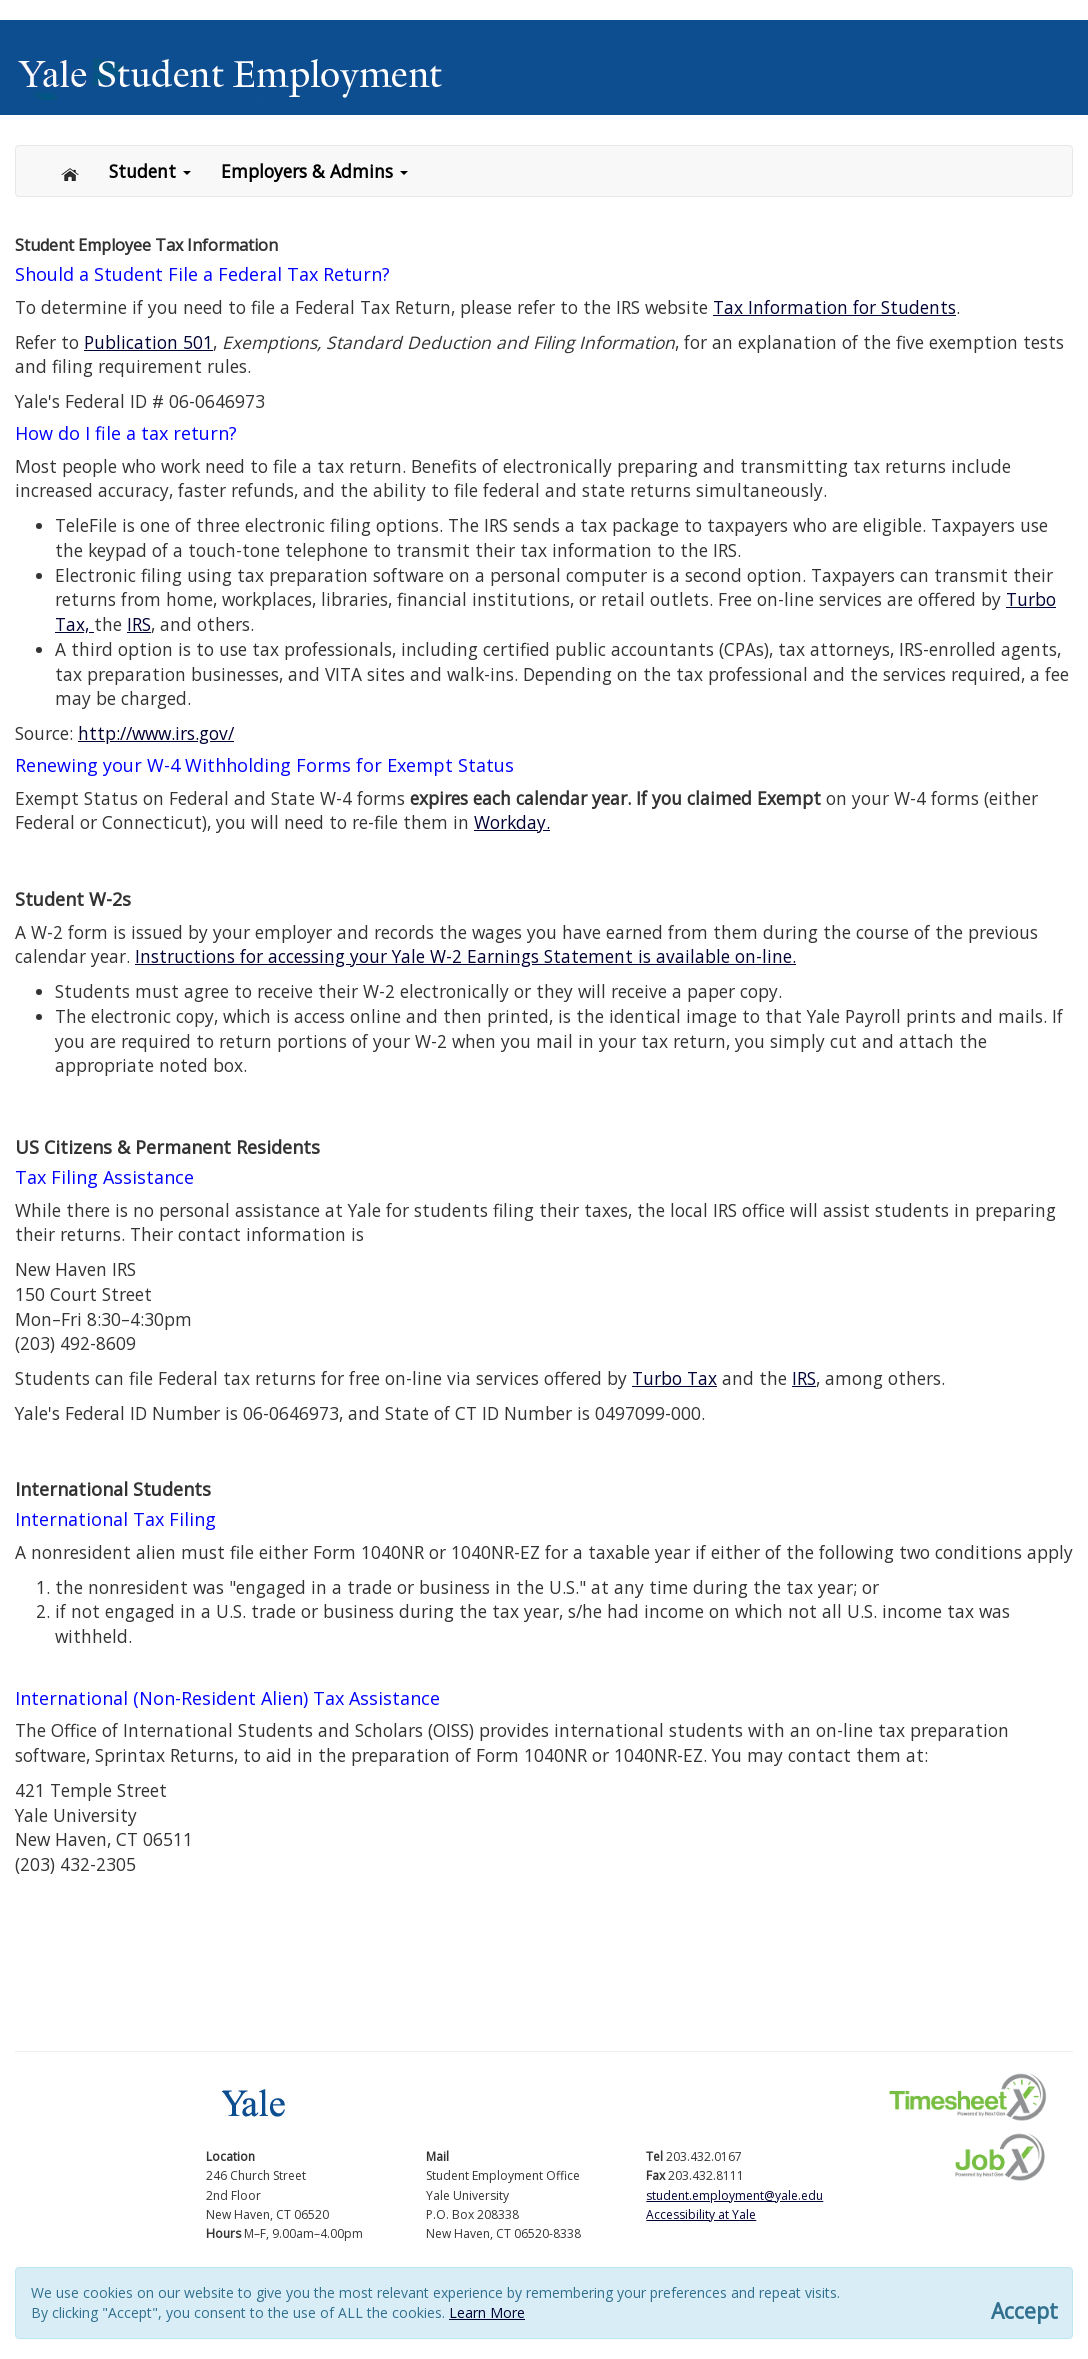 Image resolution: width=1088 pixels, height=2359 pixels. I want to click on student.employment@yale.edu, so click(734, 2195).